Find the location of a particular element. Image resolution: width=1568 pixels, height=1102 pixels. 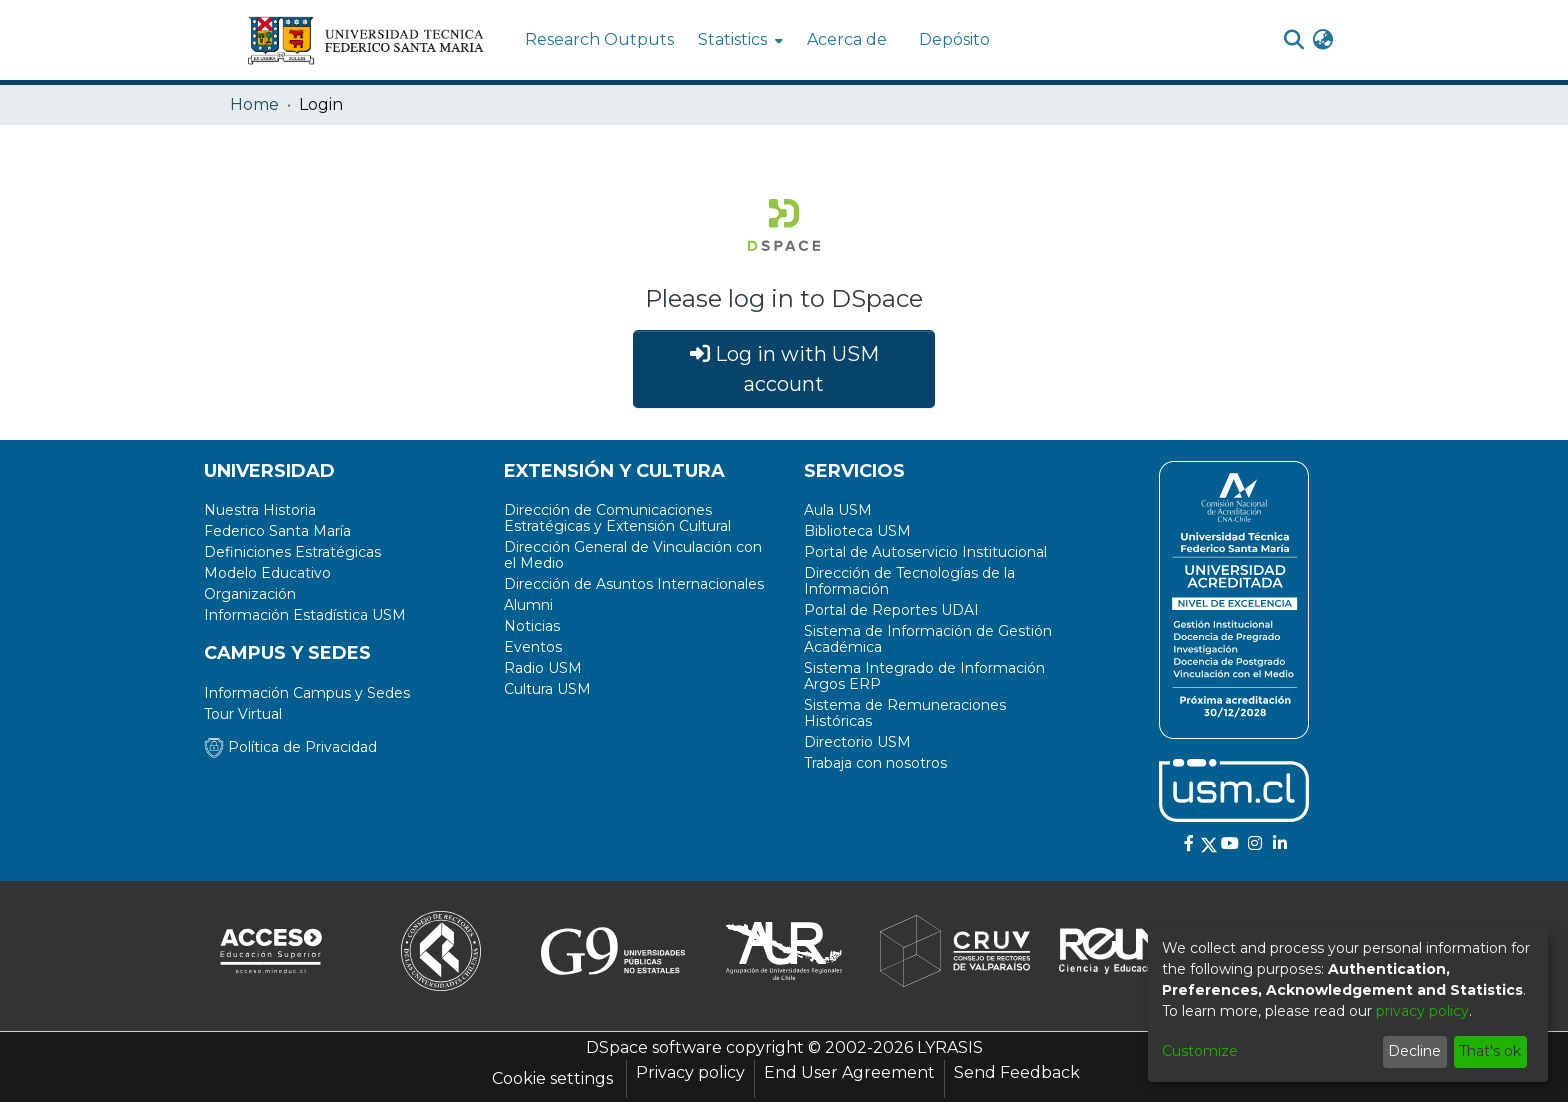

Research Outputs [menuitem] is located at coordinates (599, 39).